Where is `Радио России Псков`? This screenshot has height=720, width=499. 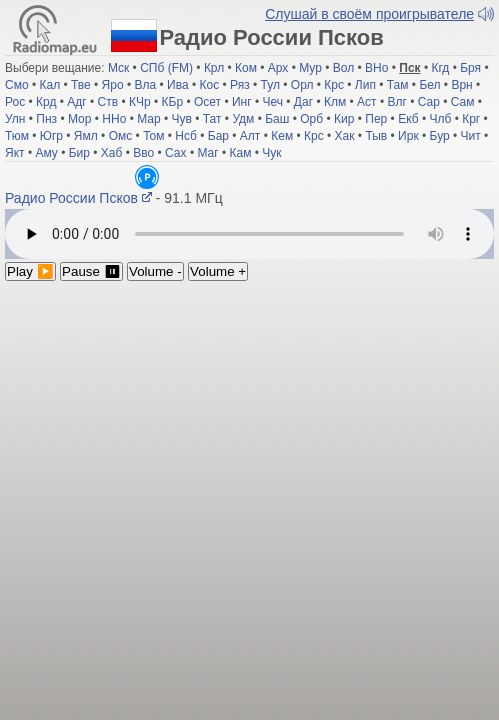 Радио России Псков is located at coordinates (236, 184).